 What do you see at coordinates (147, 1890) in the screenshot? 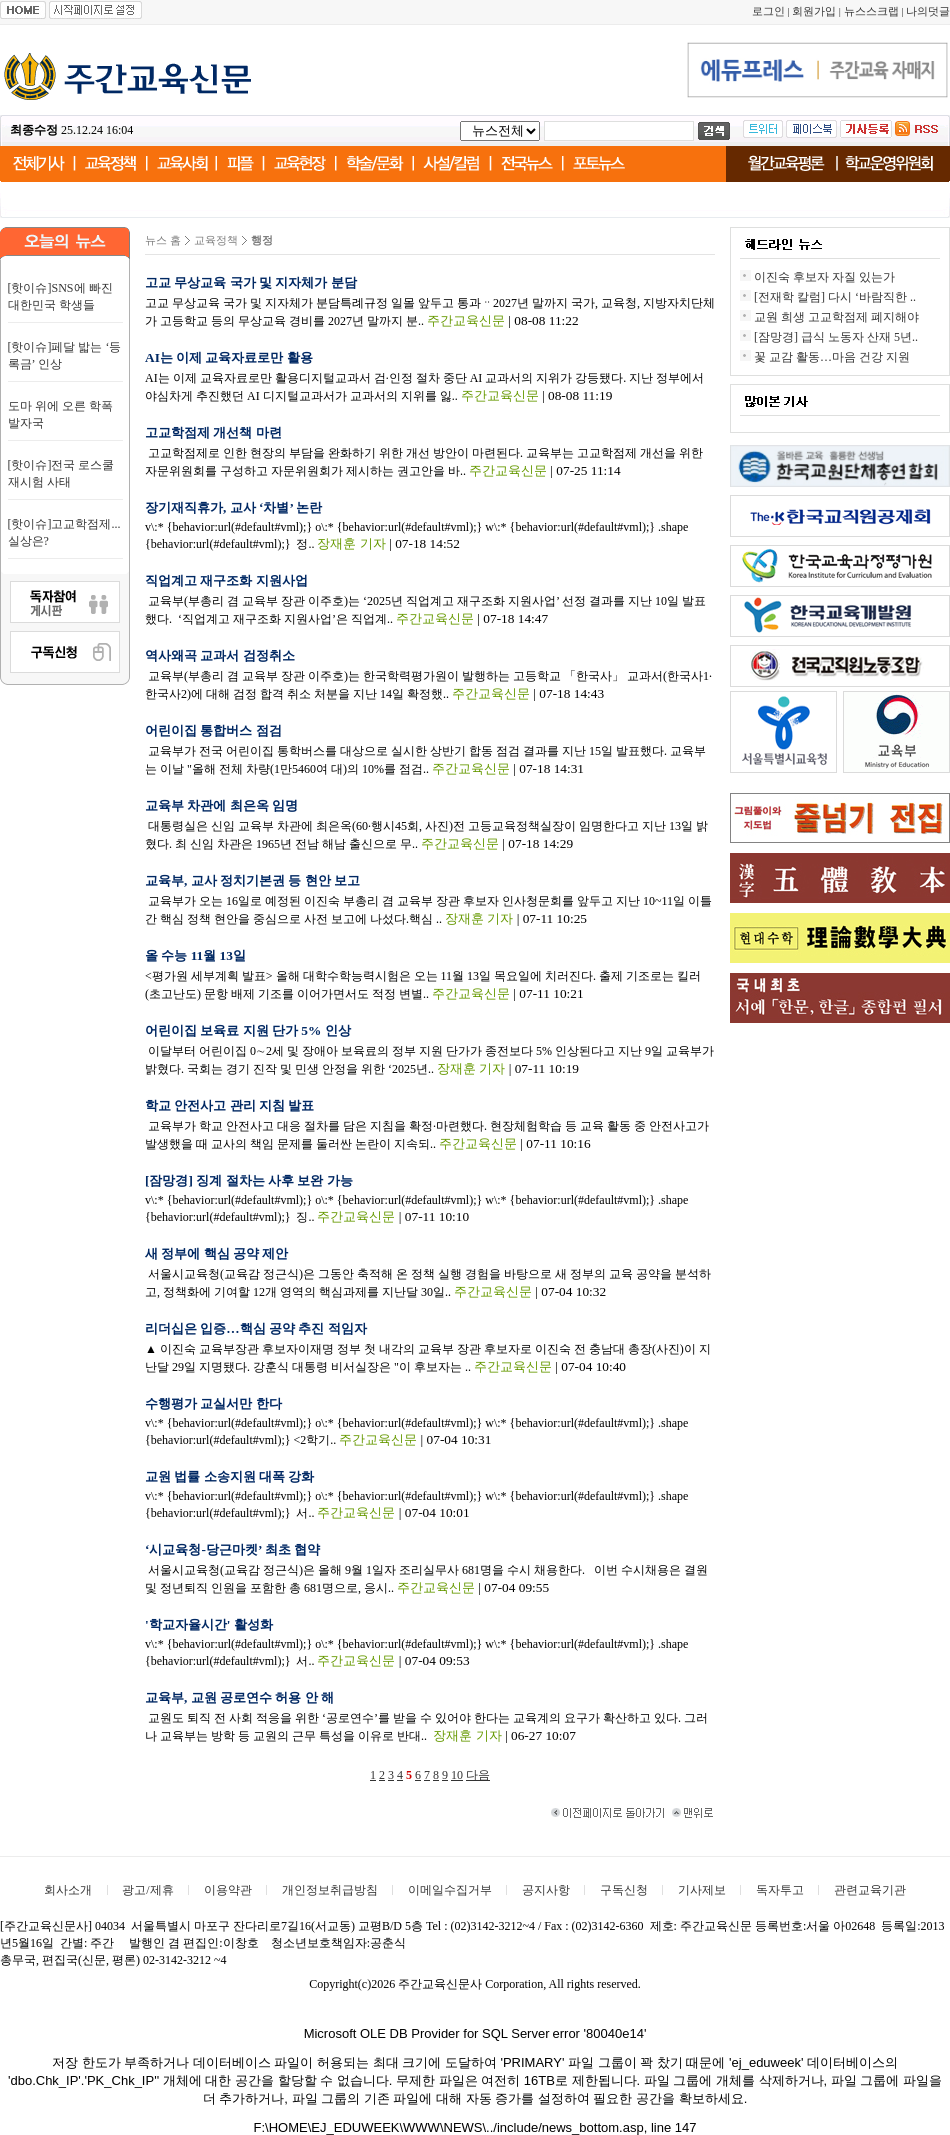
I see `광고/제휴` at bounding box center [147, 1890].